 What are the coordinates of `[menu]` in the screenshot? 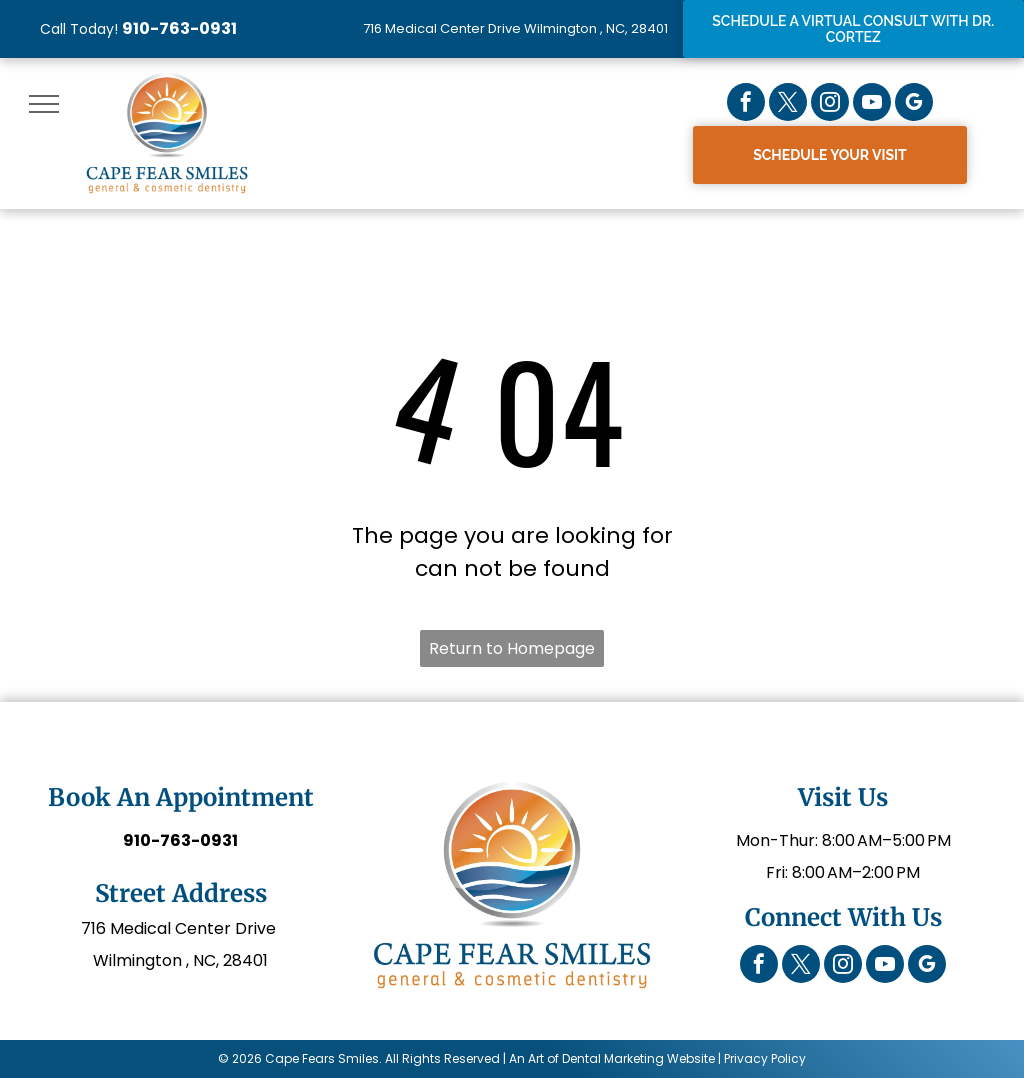 It's located at (44, 104).